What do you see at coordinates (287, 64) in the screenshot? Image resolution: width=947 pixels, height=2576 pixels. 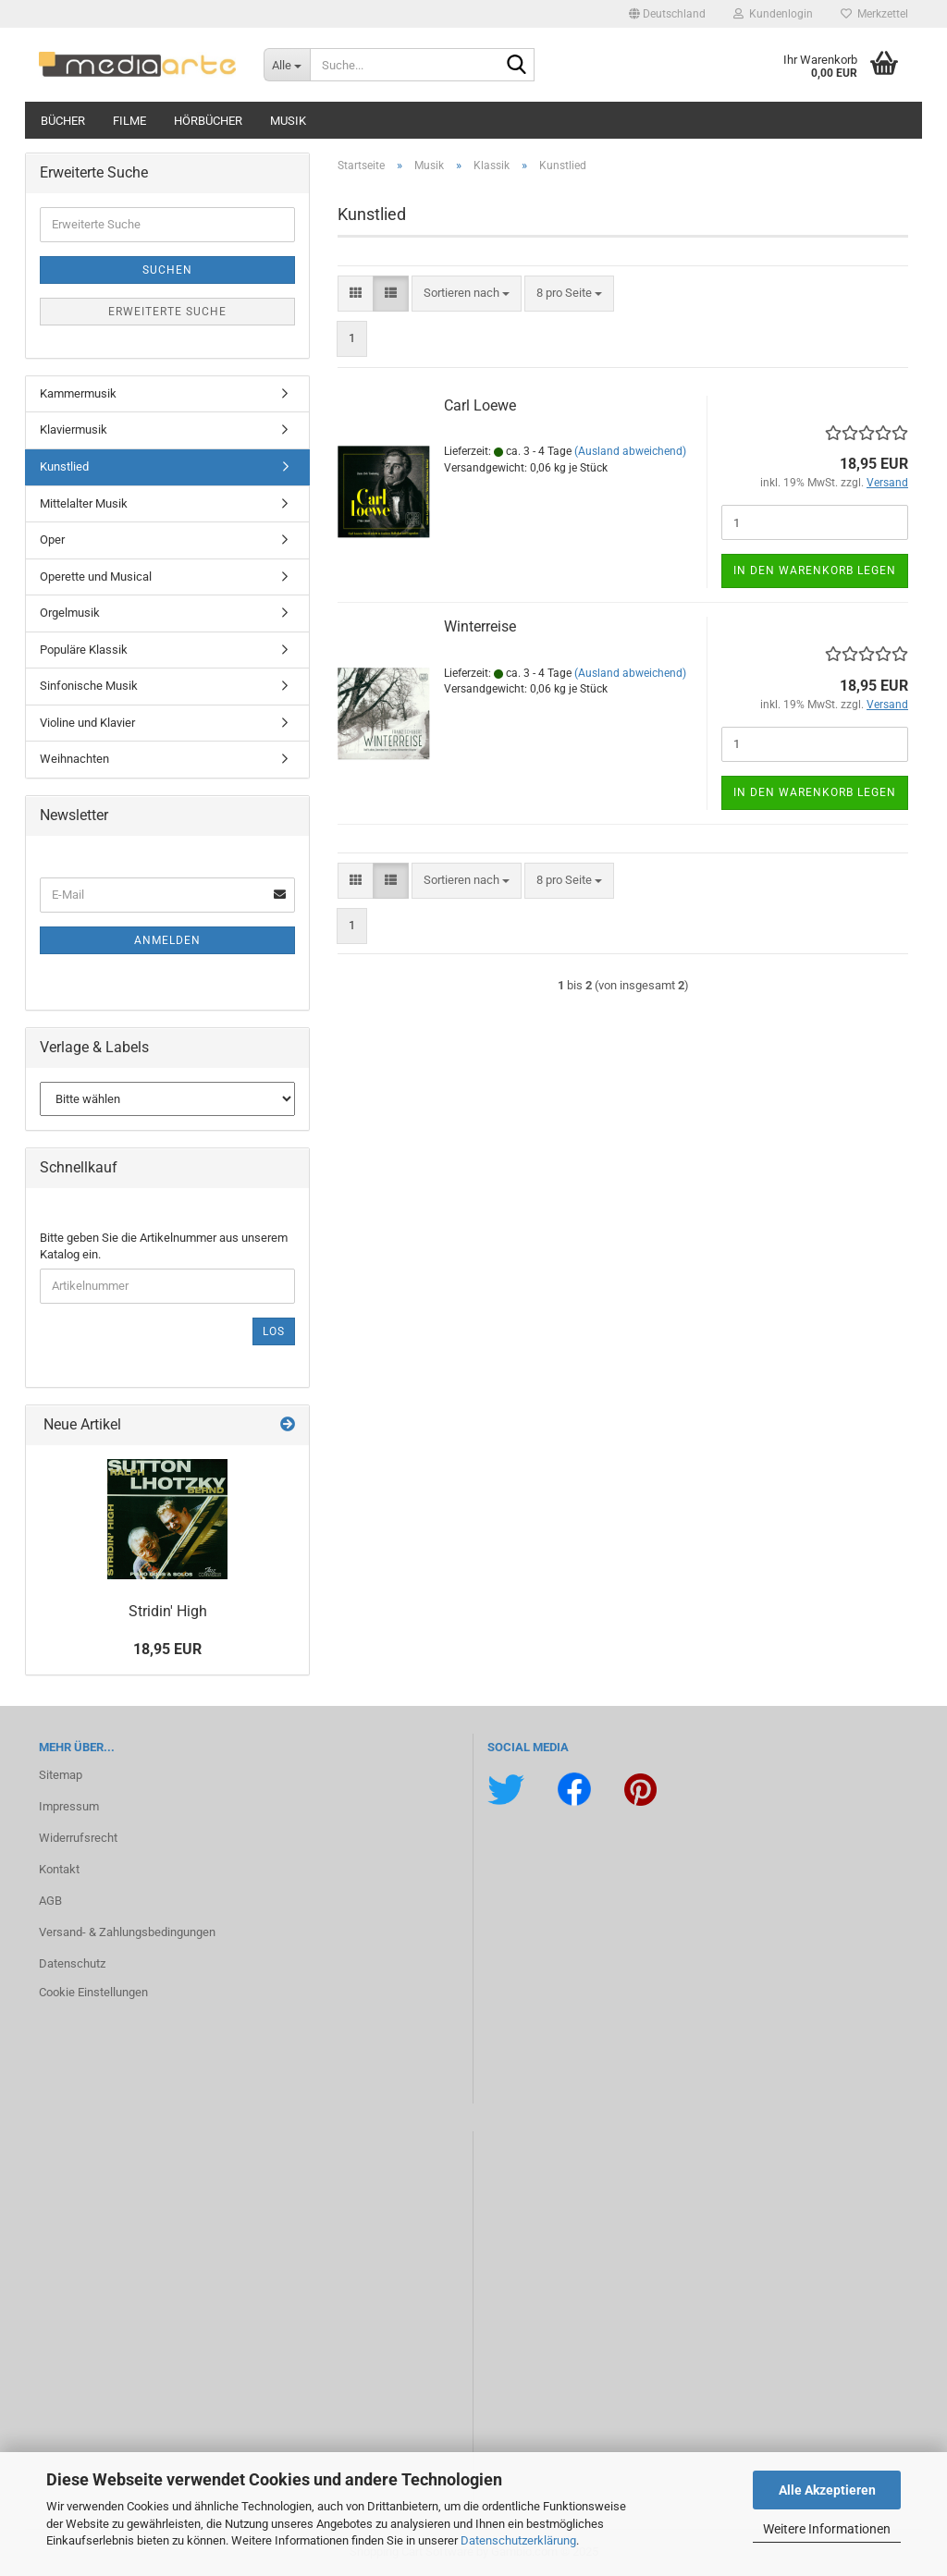 I see `[Suche...]` at bounding box center [287, 64].